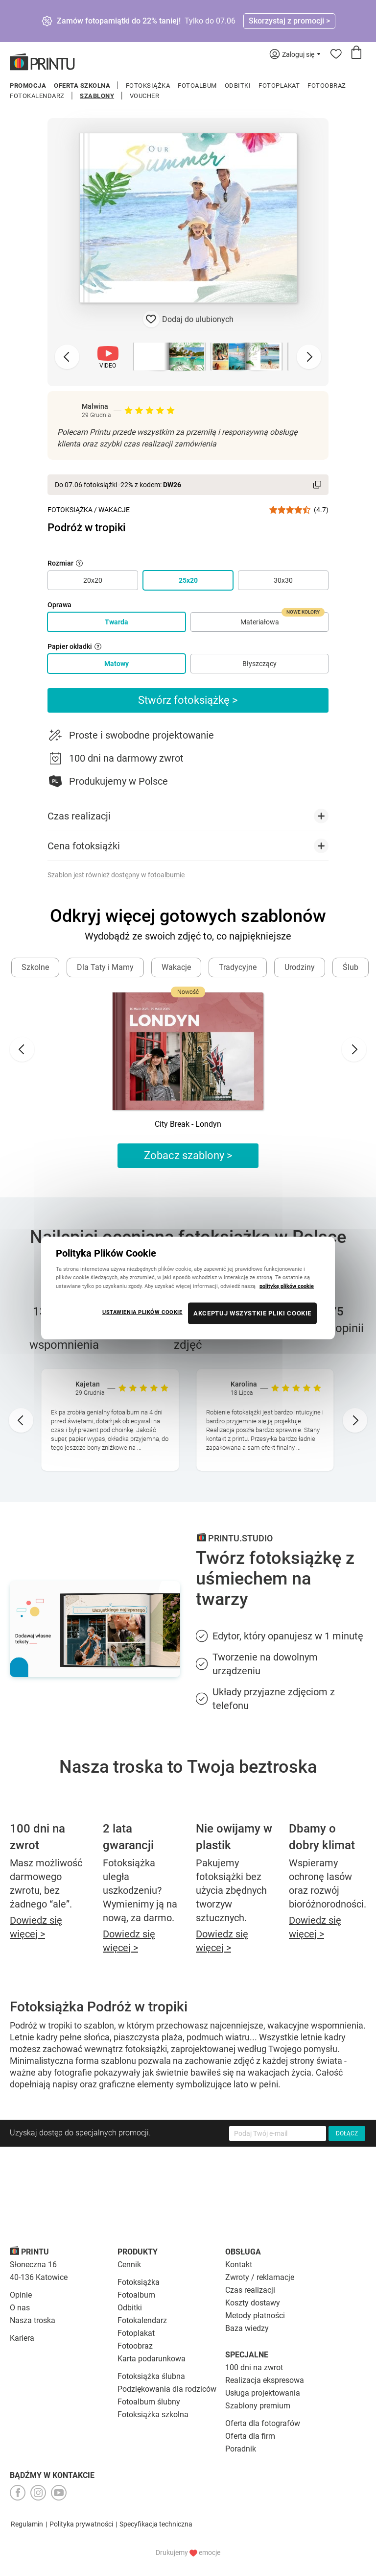  I want to click on Oferta dla firm, so click(250, 2436).